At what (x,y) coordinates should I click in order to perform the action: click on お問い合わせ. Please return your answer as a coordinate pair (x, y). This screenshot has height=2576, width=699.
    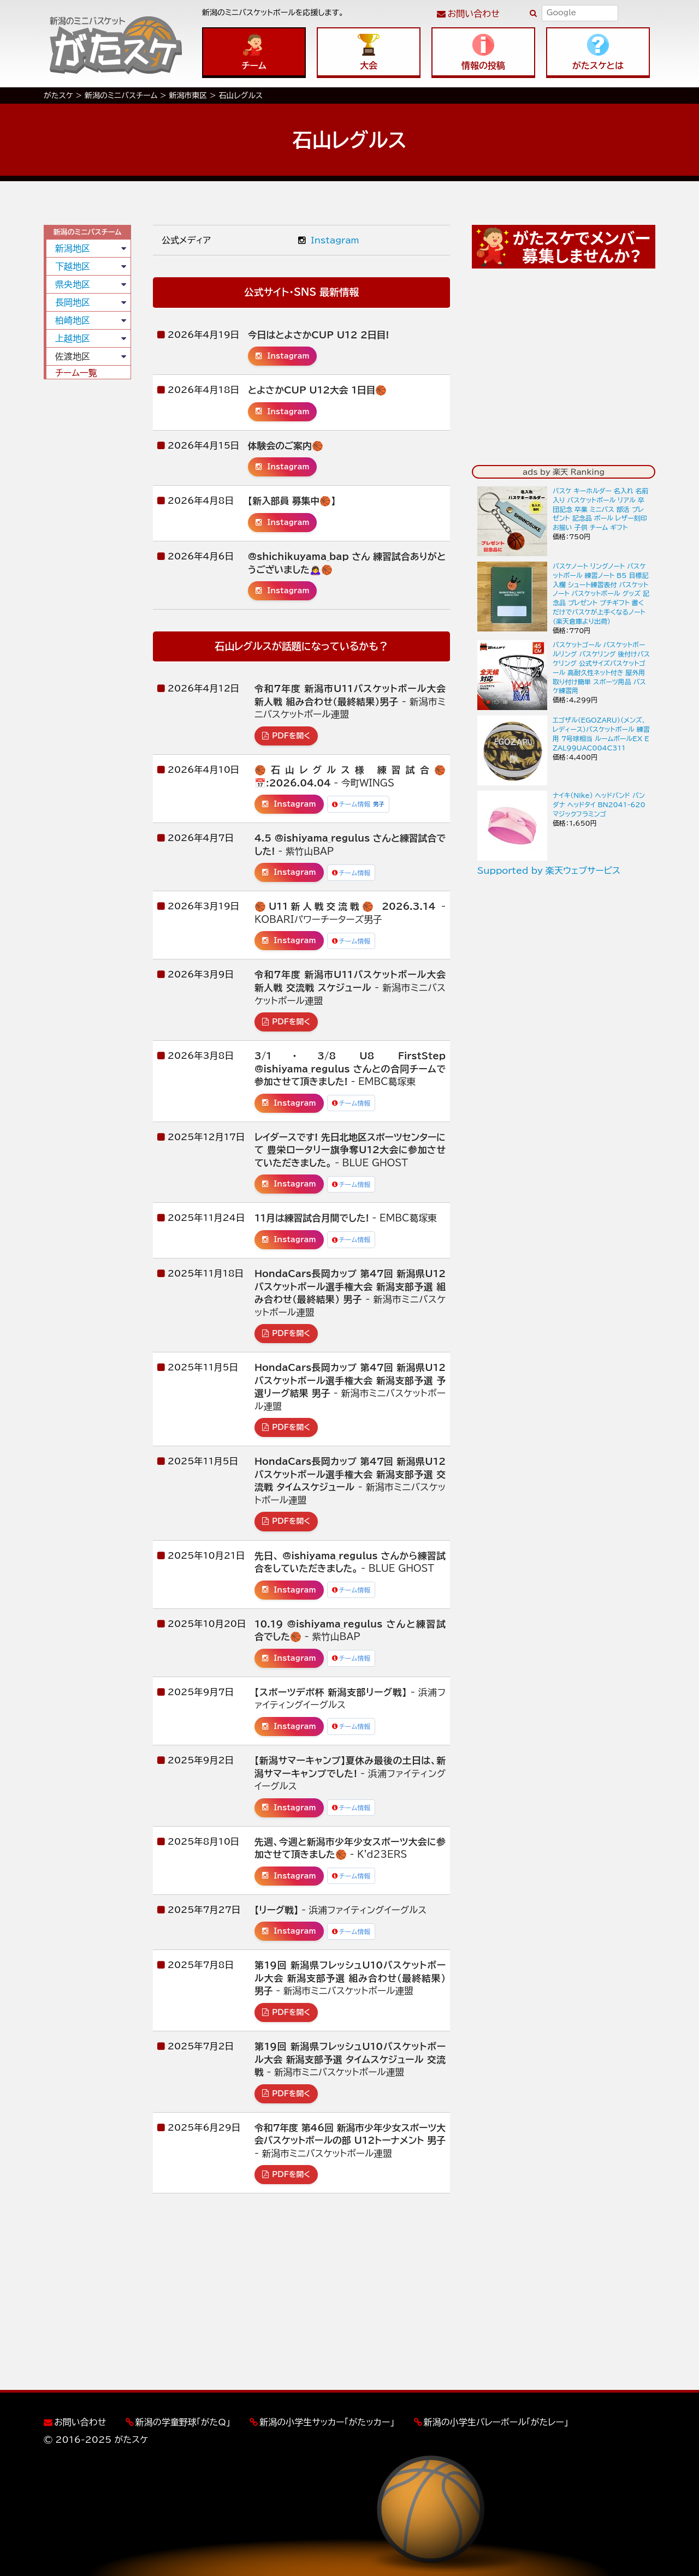
    Looking at the image, I should click on (474, 13).